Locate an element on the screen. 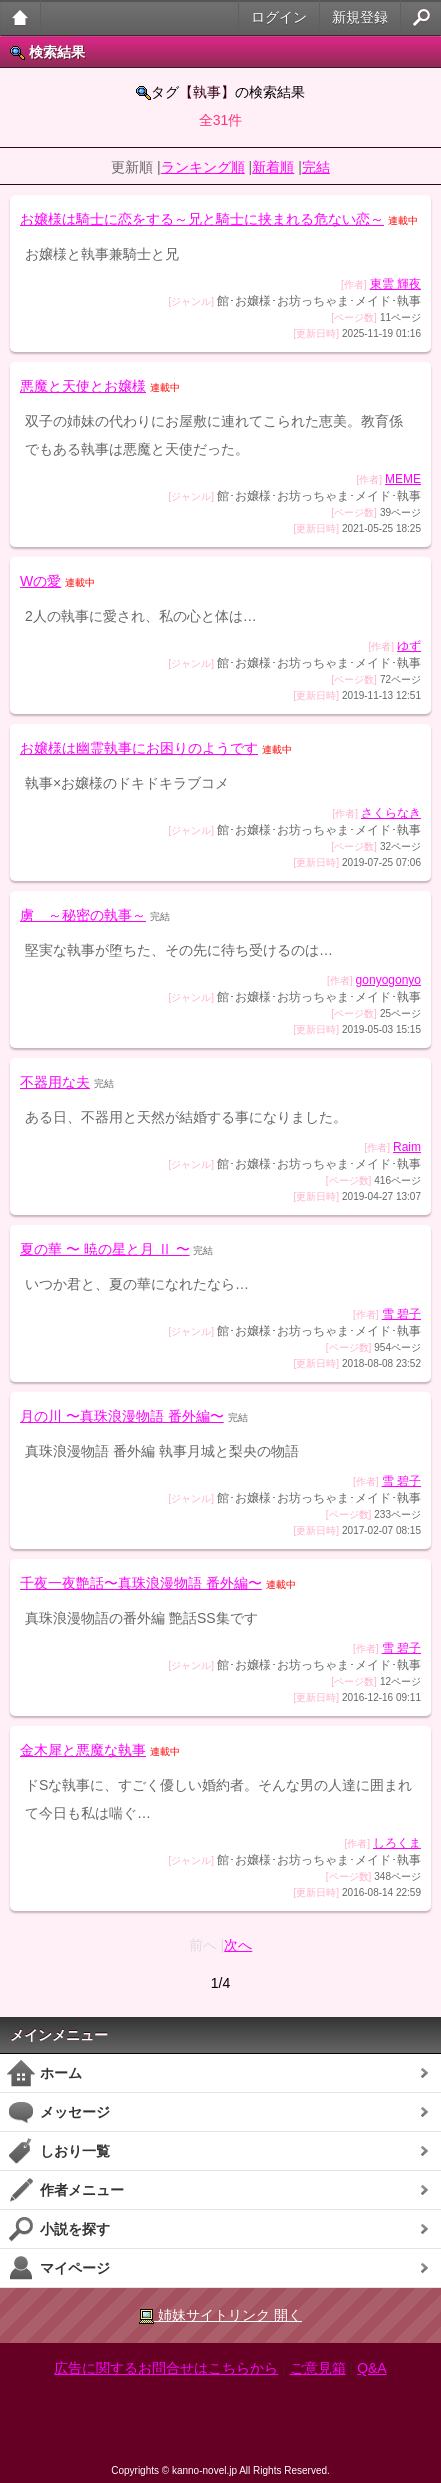 This screenshot has width=441, height=2483. Wの愛 is located at coordinates (40, 581).